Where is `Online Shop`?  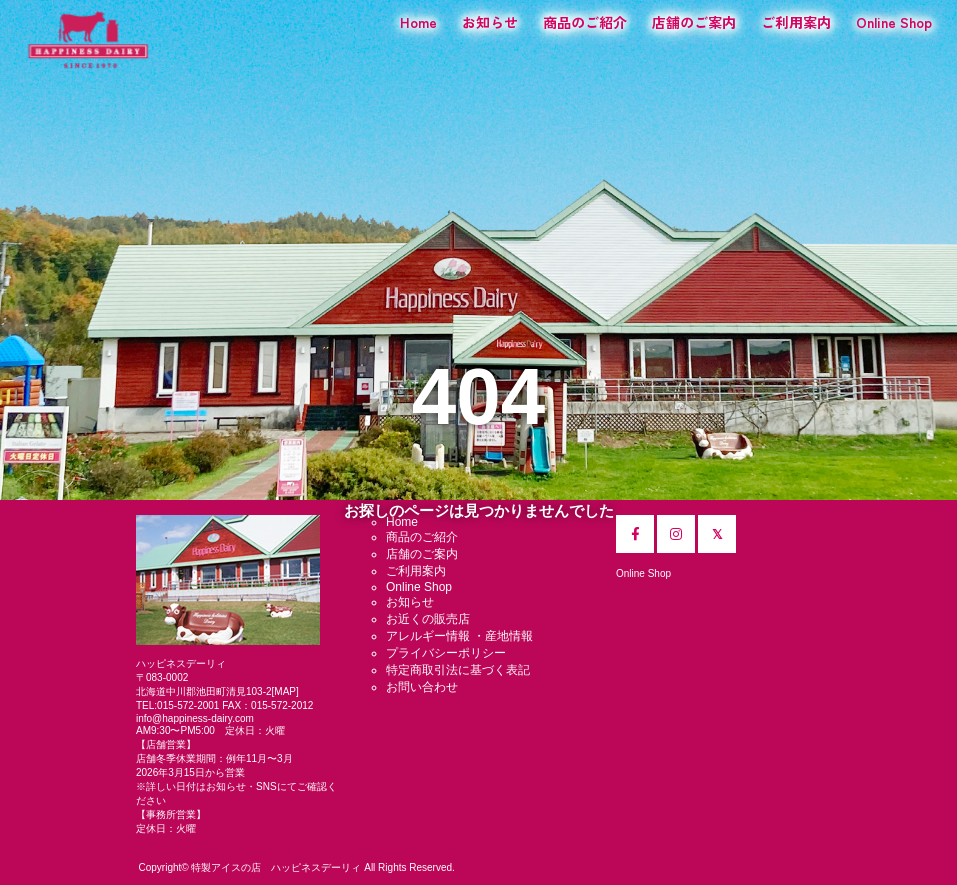 Online Shop is located at coordinates (894, 22).